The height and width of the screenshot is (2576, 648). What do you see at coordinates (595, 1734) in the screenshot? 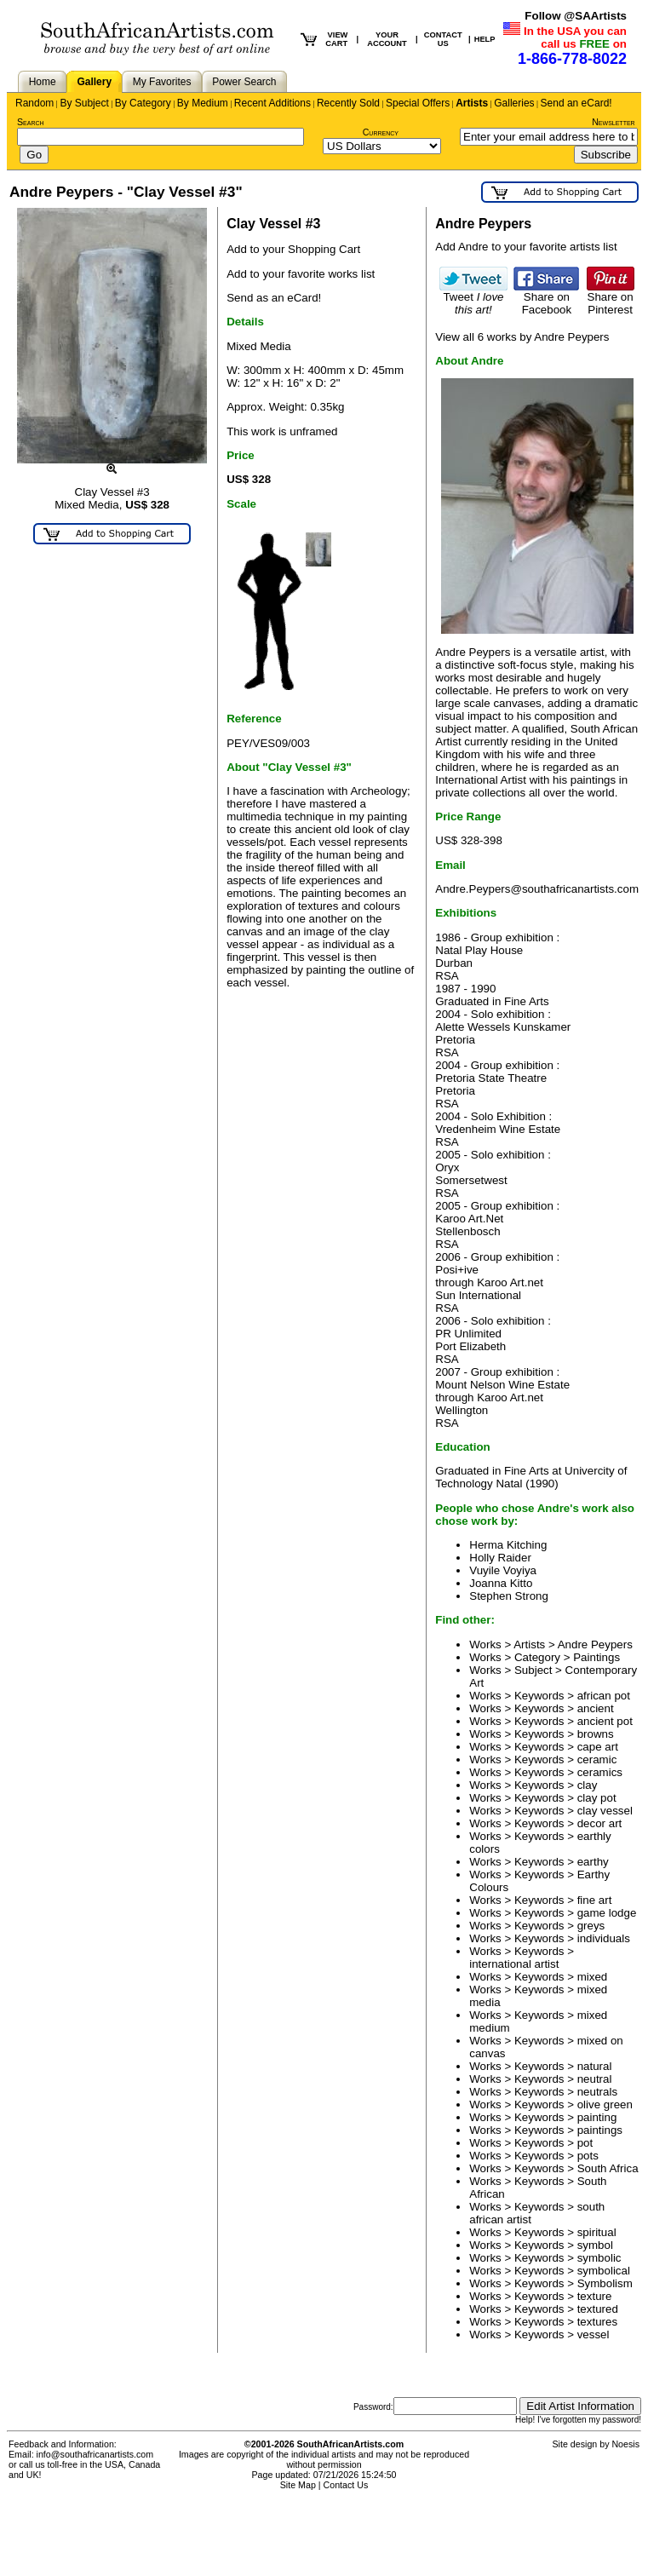
I see `browns` at bounding box center [595, 1734].